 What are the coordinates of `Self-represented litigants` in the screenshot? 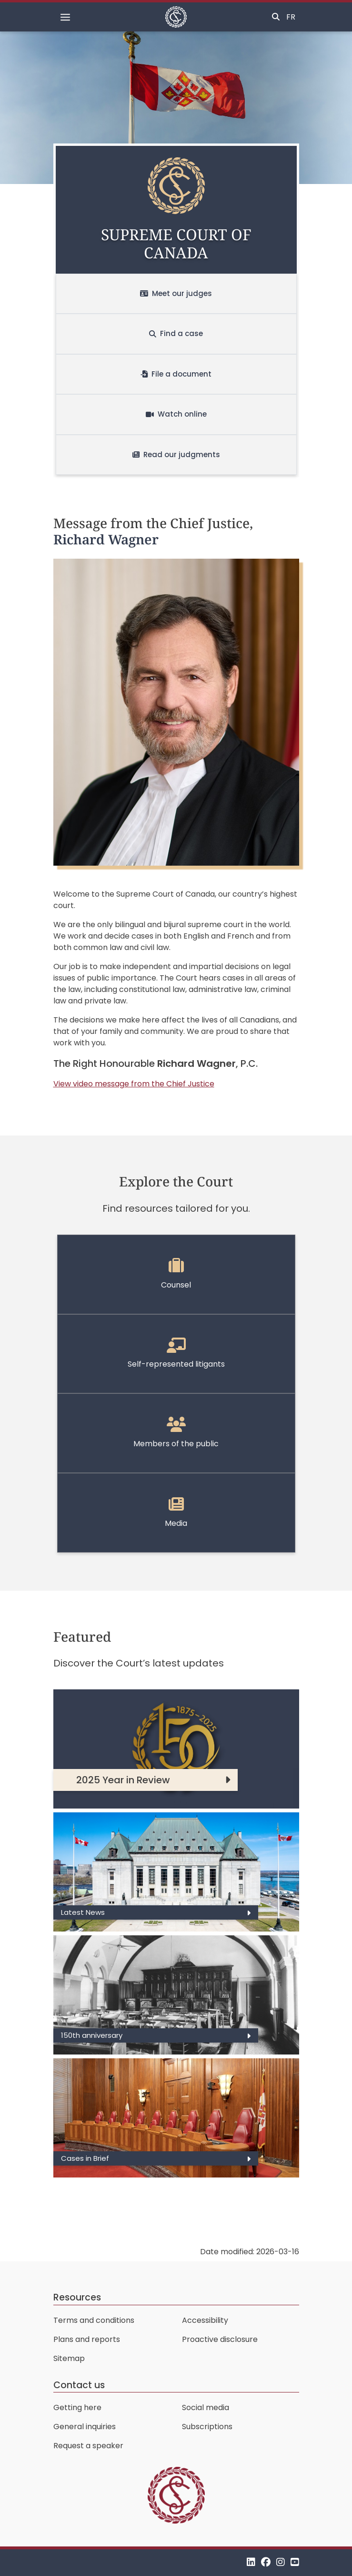 It's located at (176, 1354).